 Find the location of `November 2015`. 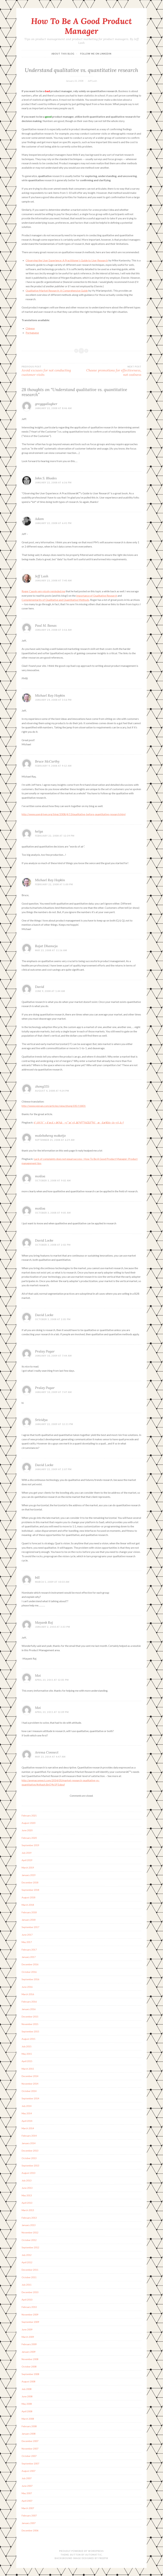

November 2015 is located at coordinates (30, 2024).